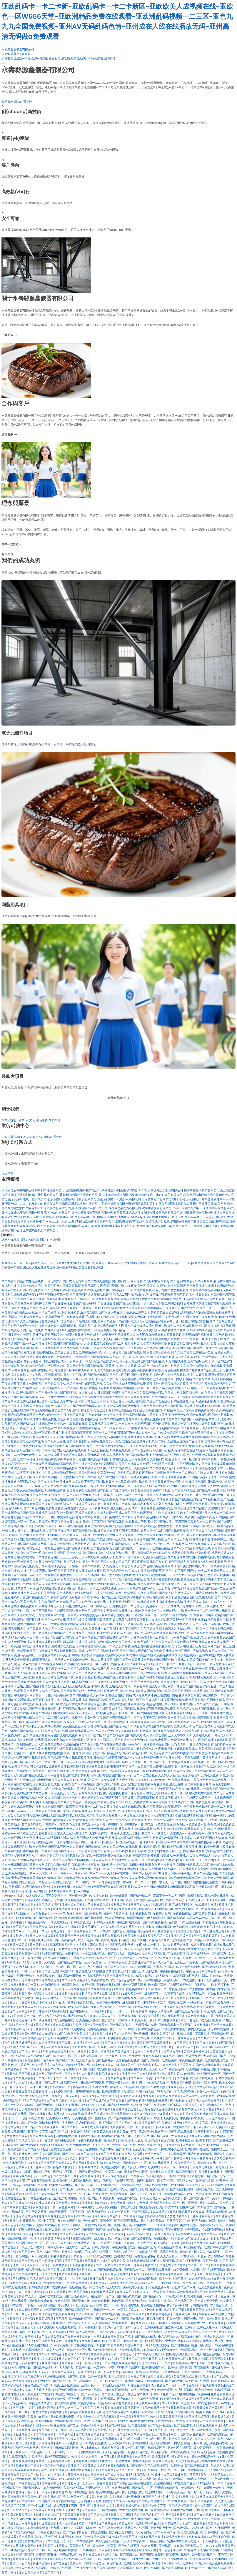 Image resolution: width=237 pixels, height=2576 pixels. I want to click on 青青草国产线观, so click(122, 1900).